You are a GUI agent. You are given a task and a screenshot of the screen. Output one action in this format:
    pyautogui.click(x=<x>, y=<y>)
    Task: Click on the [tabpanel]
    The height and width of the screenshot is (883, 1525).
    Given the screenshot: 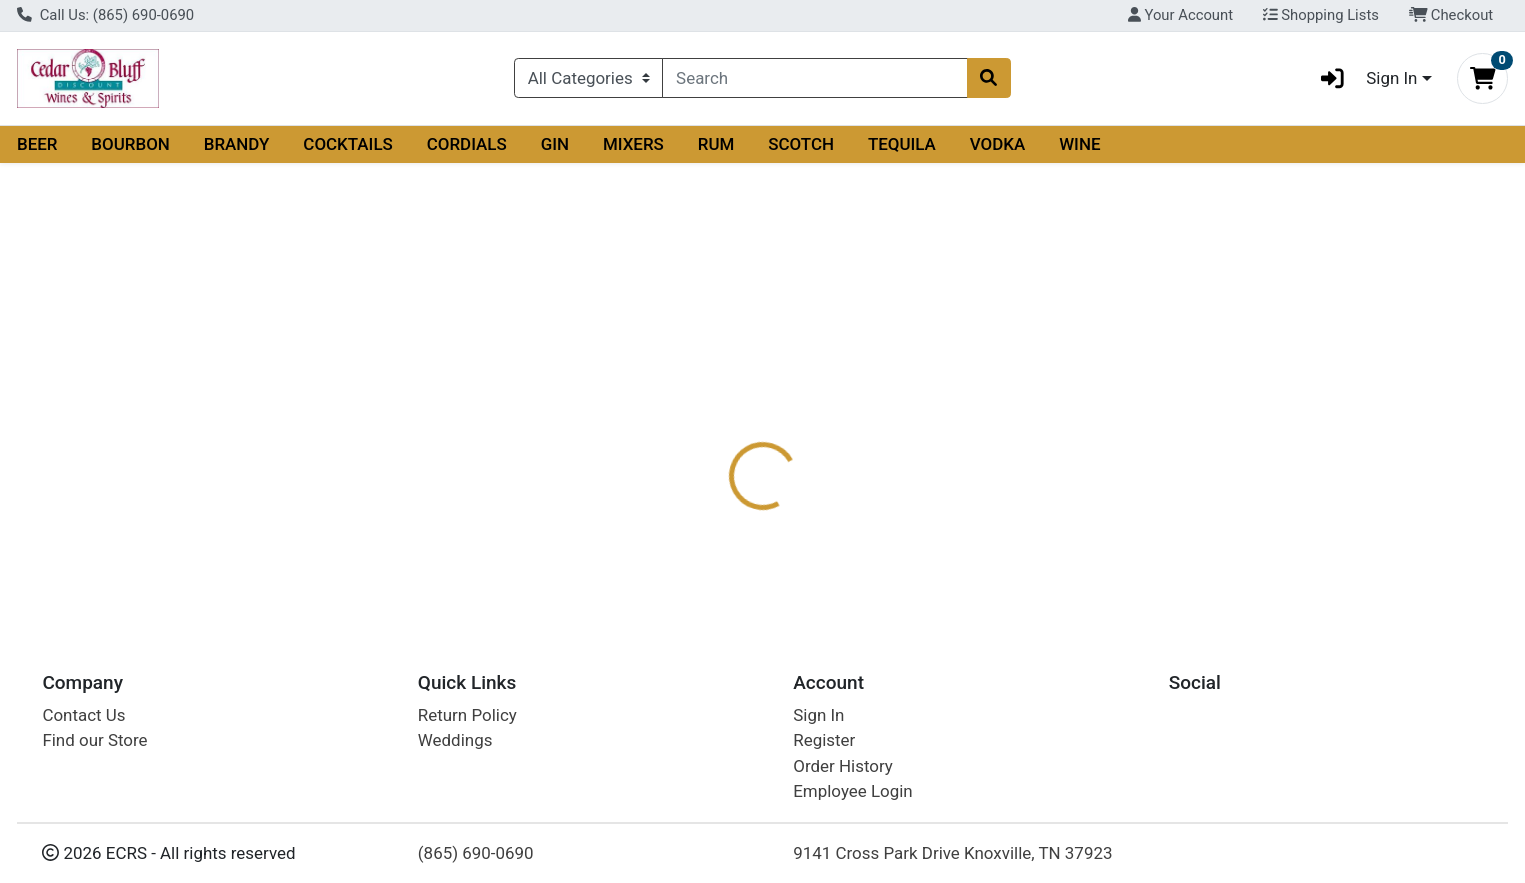 What is the action you would take?
    pyautogui.click(x=1080, y=486)
    